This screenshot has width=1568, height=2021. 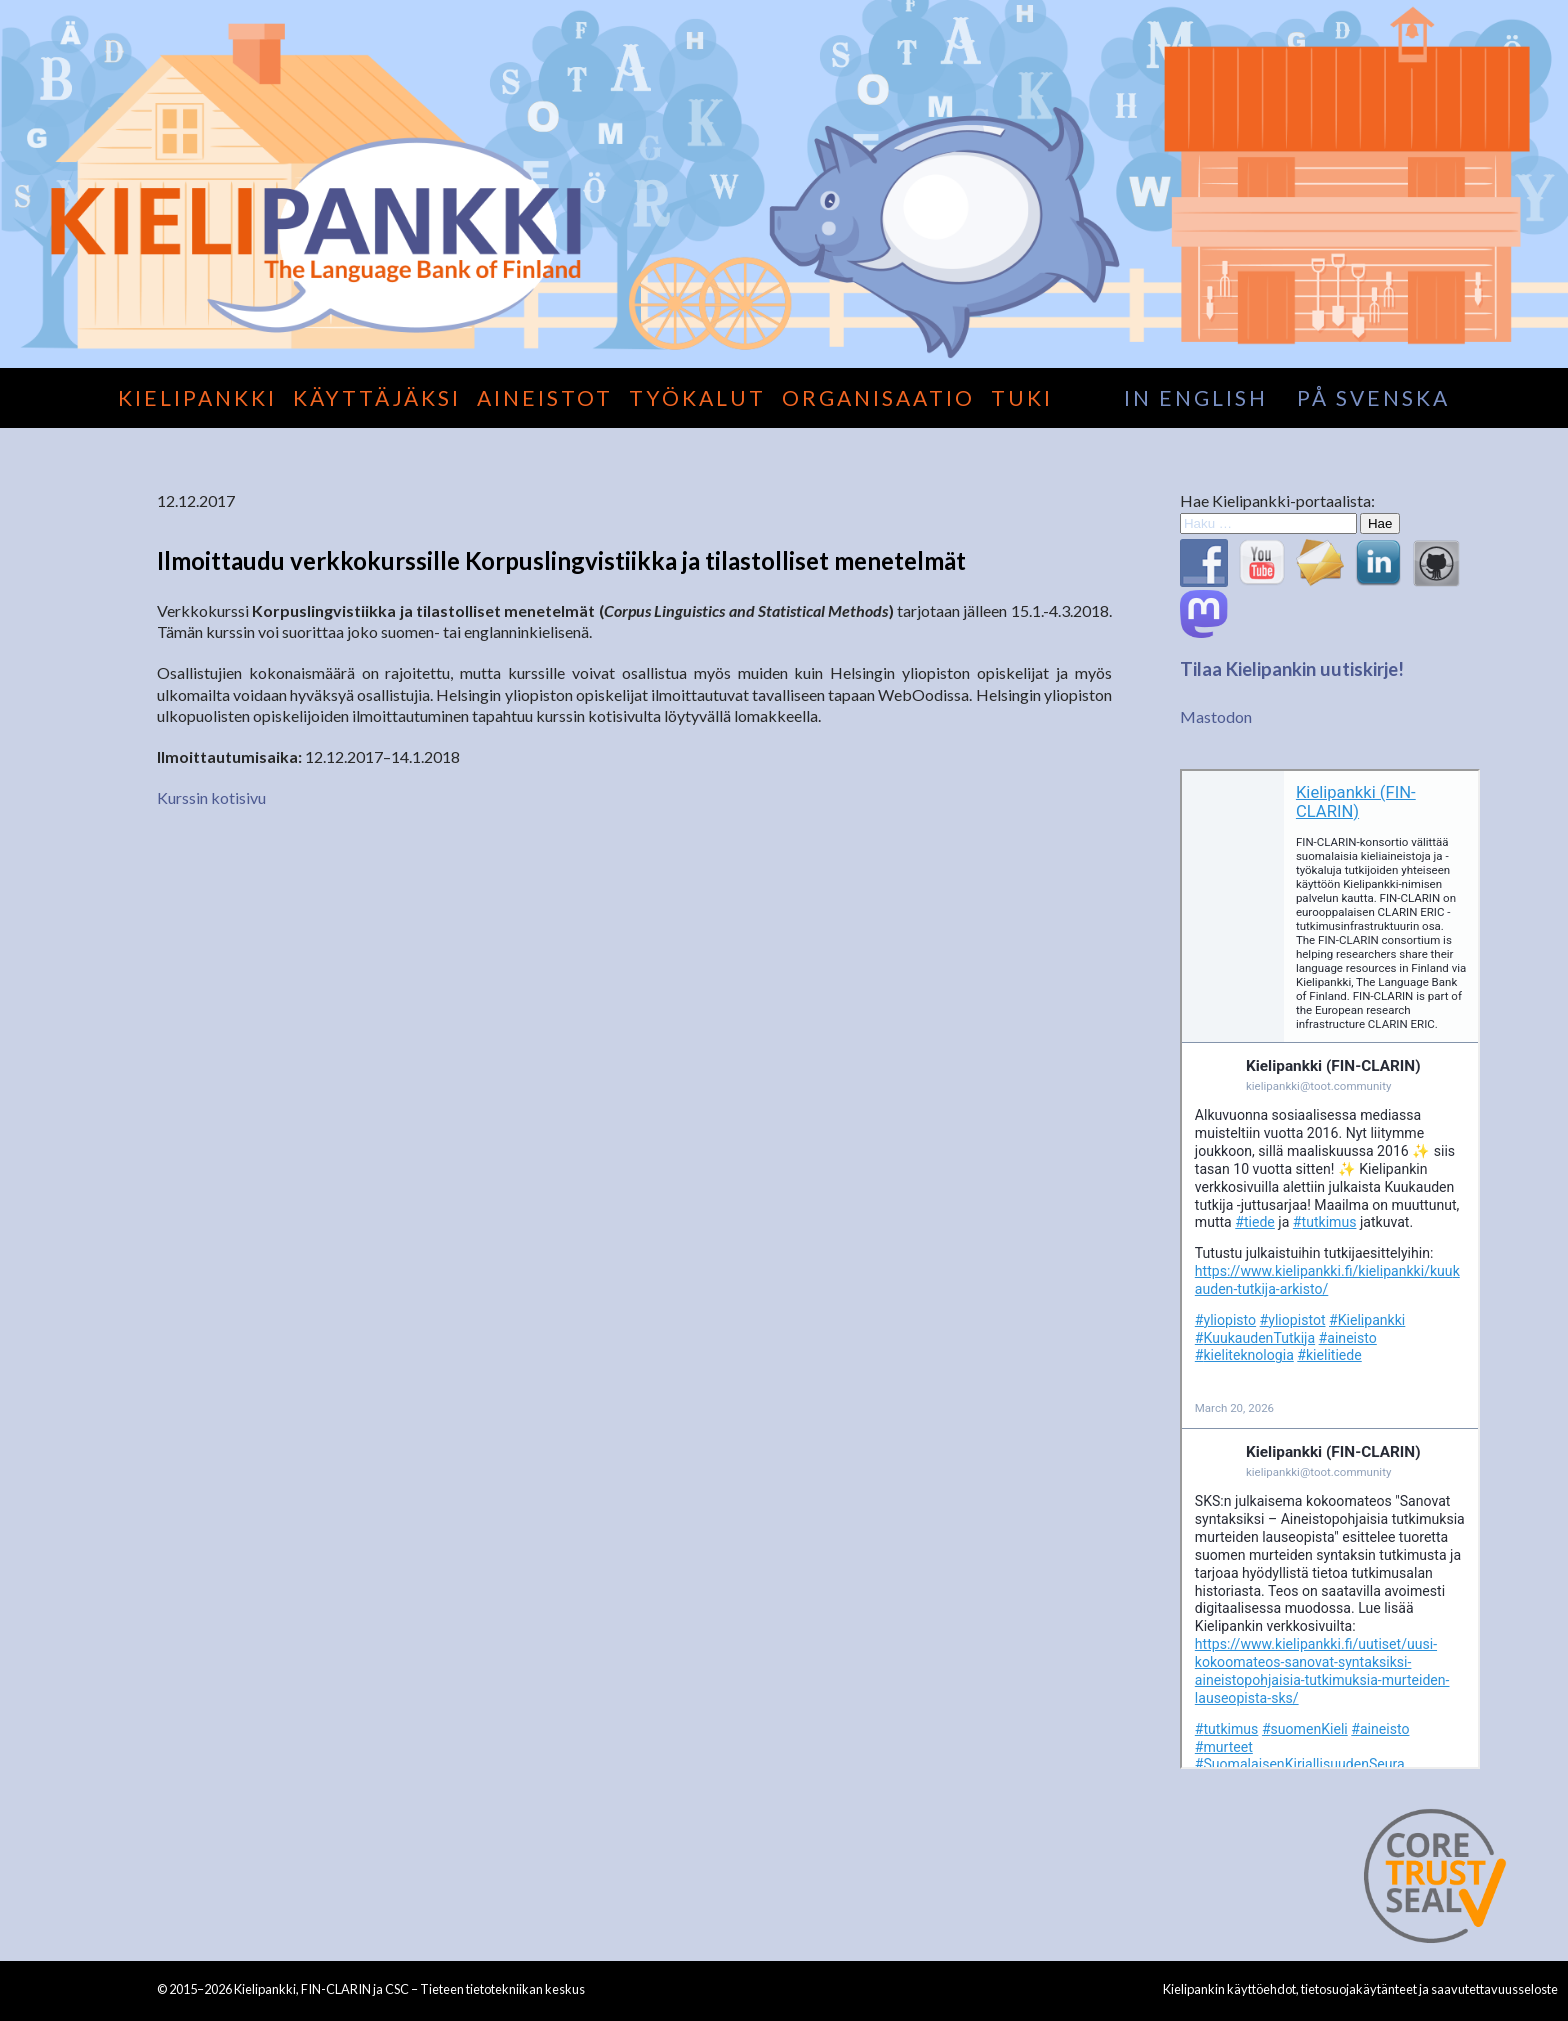 What do you see at coordinates (197, 397) in the screenshot?
I see `Kielipankki` at bounding box center [197, 397].